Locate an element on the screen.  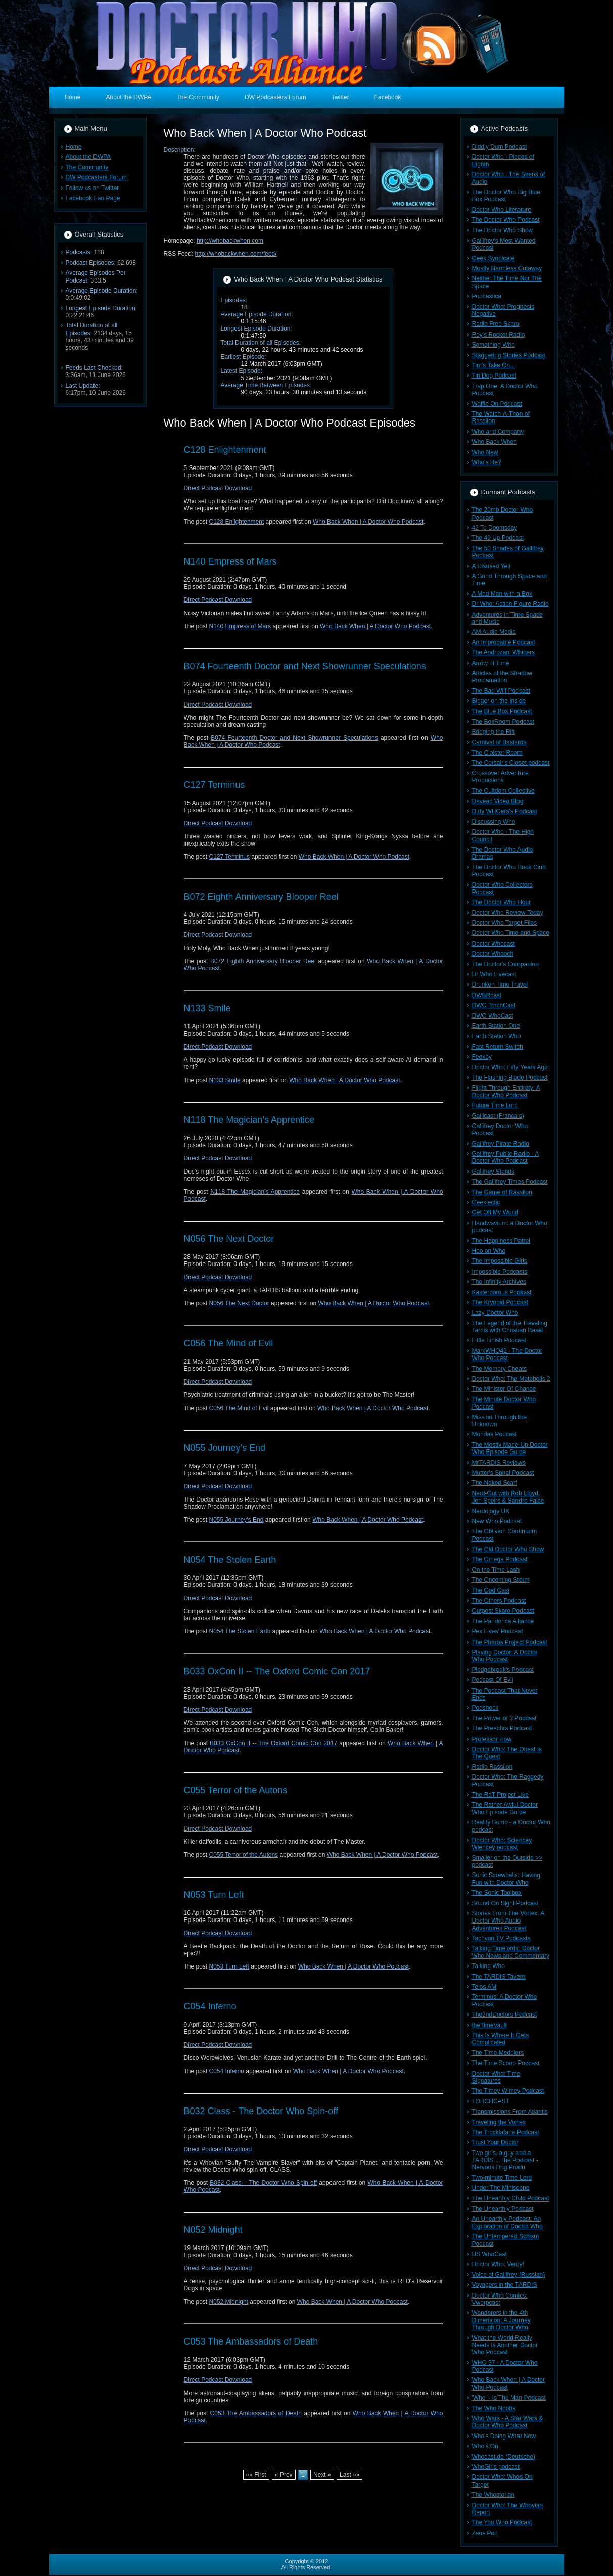
C127 Terminus is located at coordinates (214, 785).